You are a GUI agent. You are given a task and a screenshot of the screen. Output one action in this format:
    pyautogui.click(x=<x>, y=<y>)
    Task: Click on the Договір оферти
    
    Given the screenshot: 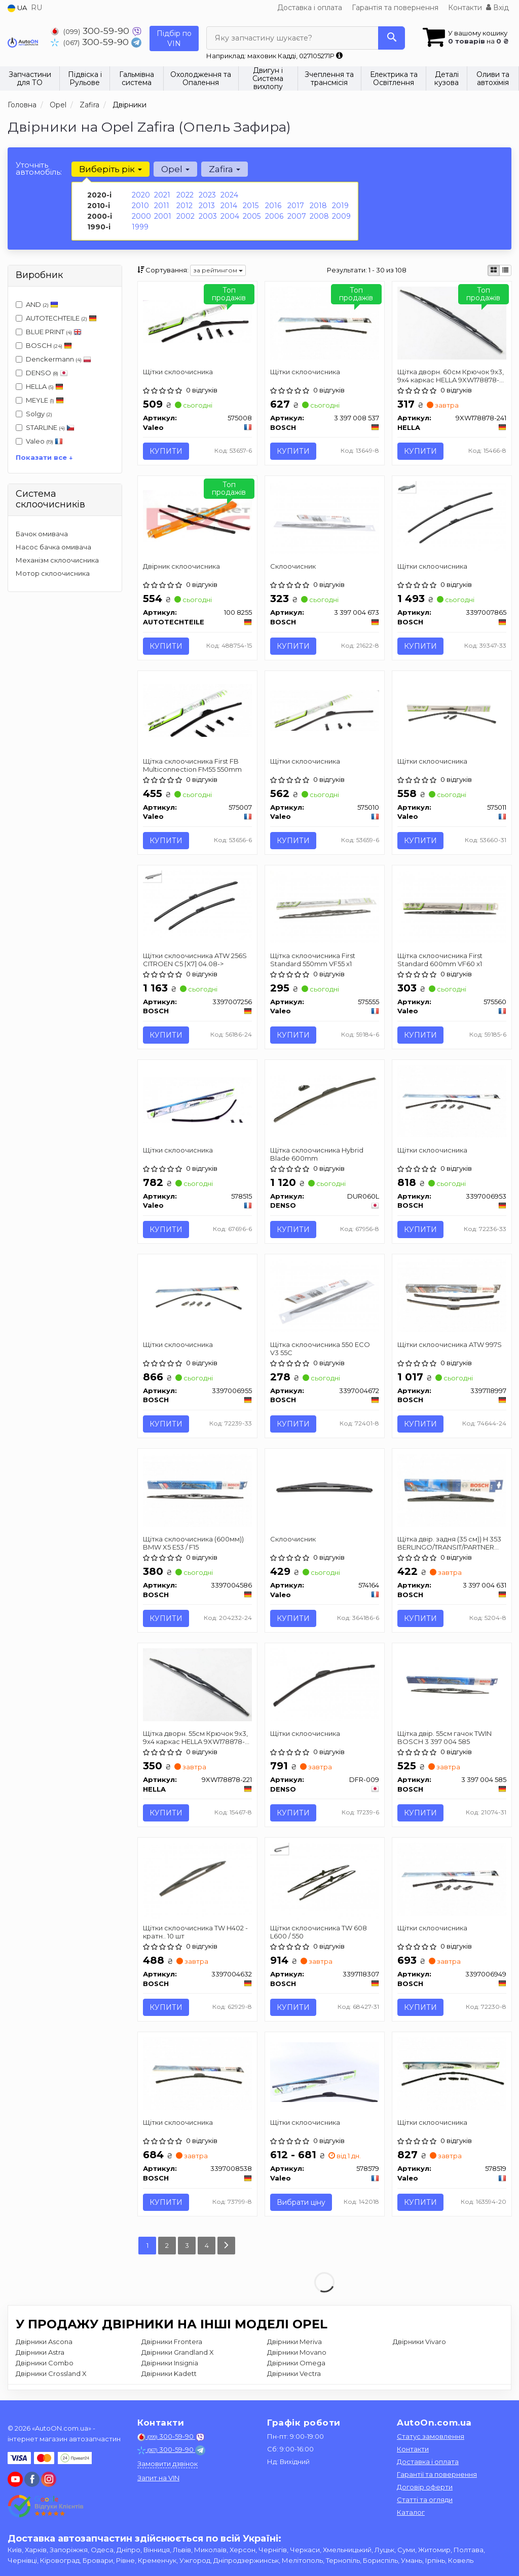 What is the action you would take?
    pyautogui.click(x=425, y=2487)
    